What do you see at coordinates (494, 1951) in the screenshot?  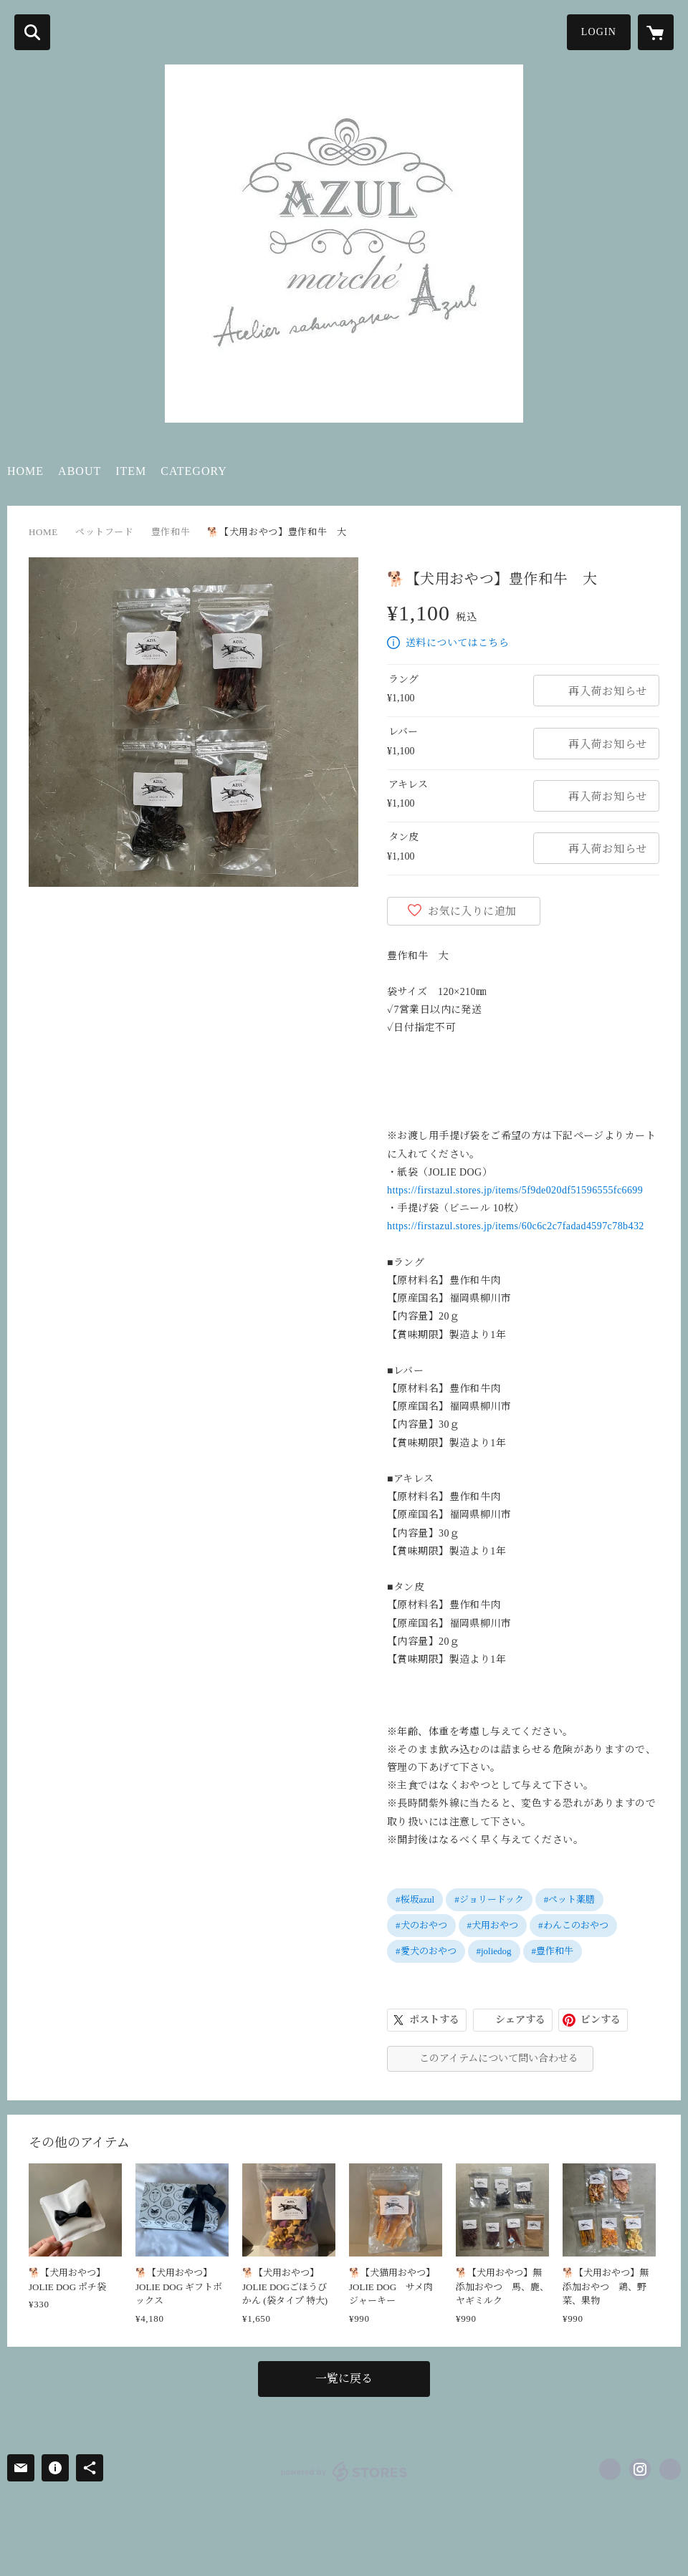 I see `#joliedog` at bounding box center [494, 1951].